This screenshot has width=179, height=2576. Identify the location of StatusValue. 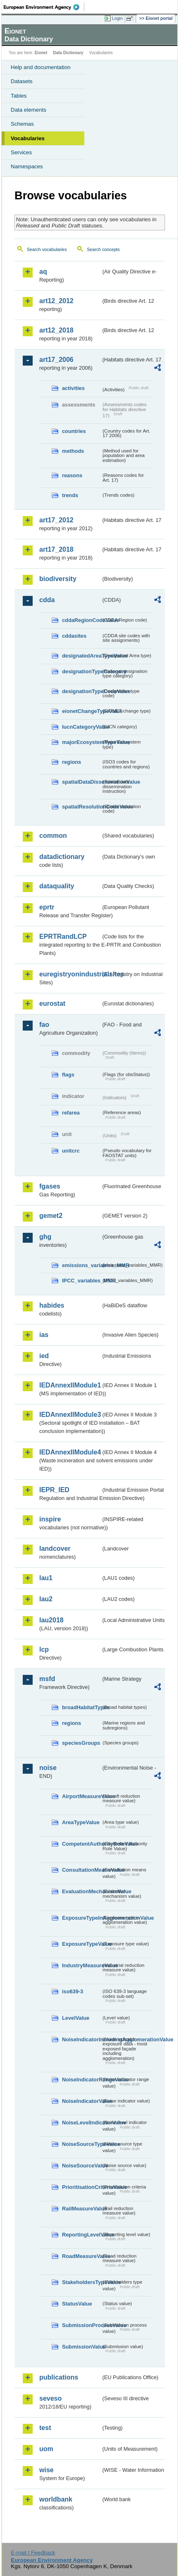
(77, 2304).